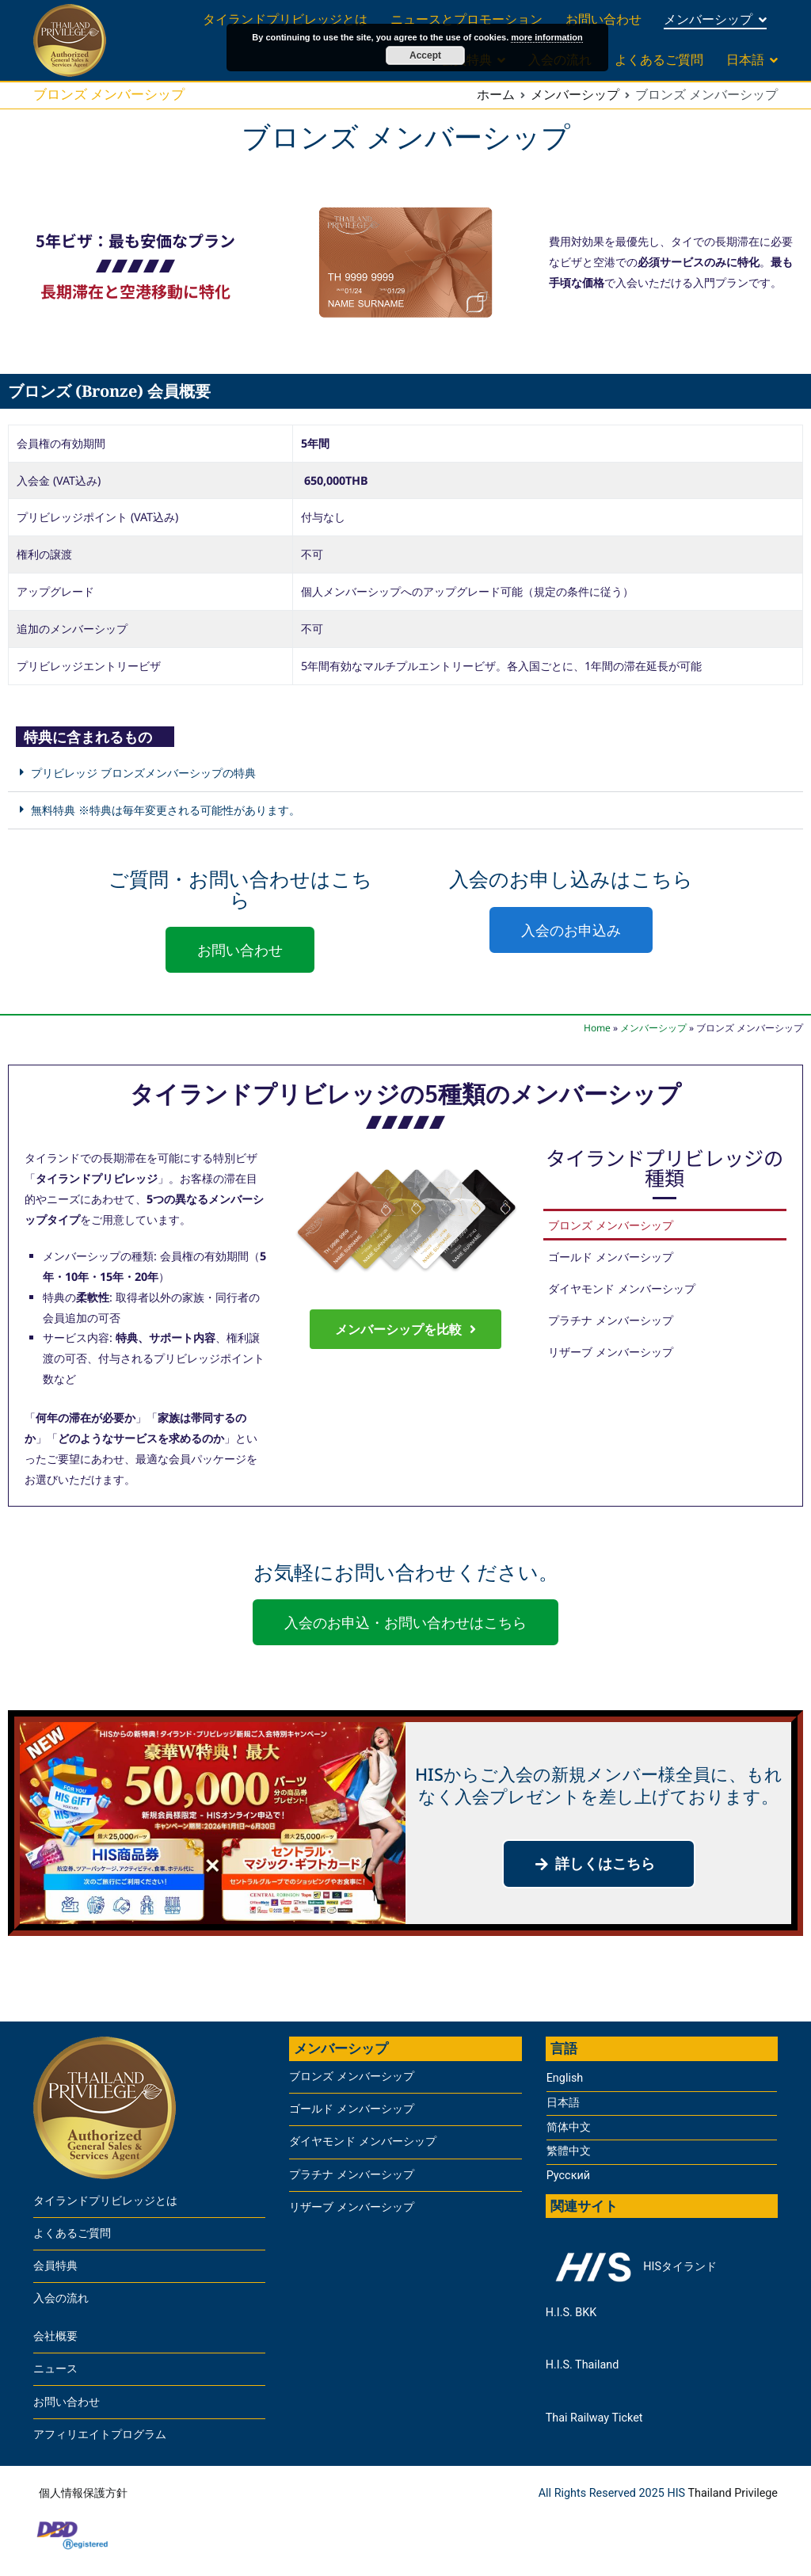  What do you see at coordinates (546, 37) in the screenshot?
I see `more information` at bounding box center [546, 37].